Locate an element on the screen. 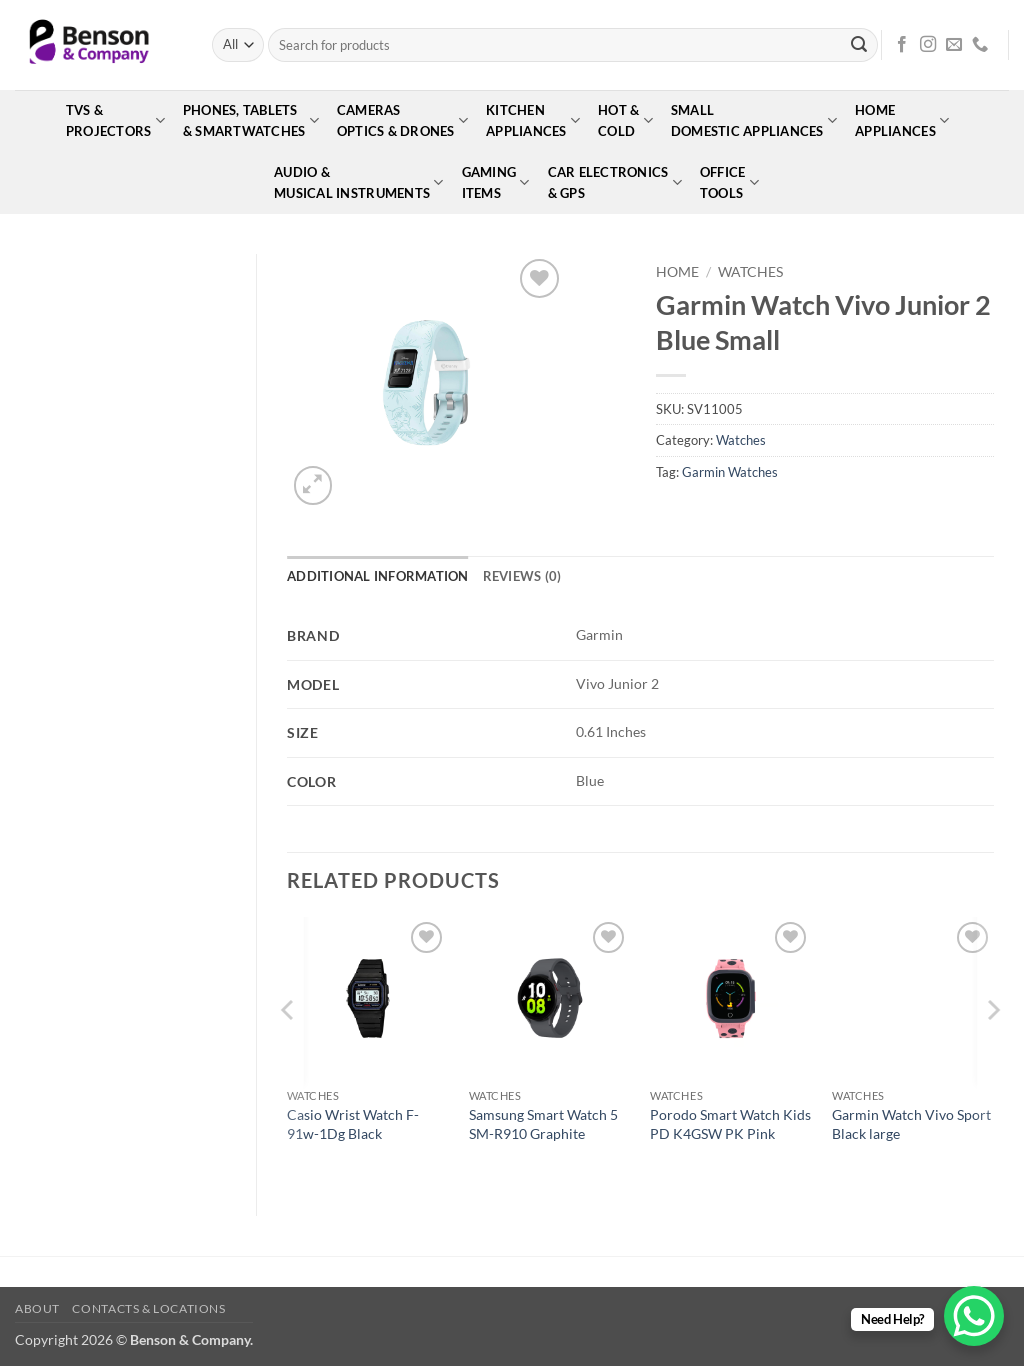 Image resolution: width=1024 pixels, height=1366 pixels. GamingItems is located at coordinates (496, 182).